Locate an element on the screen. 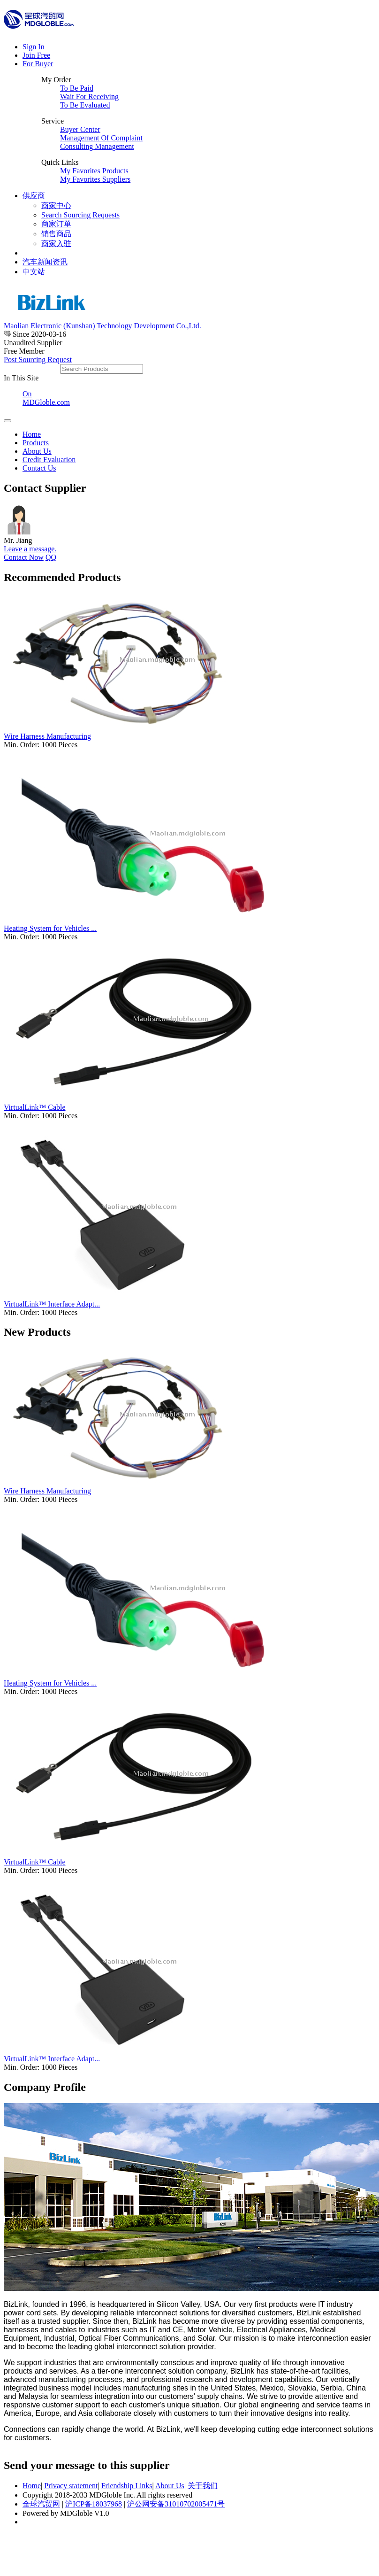 This screenshot has height=2576, width=379. 销售商品 is located at coordinates (56, 234).